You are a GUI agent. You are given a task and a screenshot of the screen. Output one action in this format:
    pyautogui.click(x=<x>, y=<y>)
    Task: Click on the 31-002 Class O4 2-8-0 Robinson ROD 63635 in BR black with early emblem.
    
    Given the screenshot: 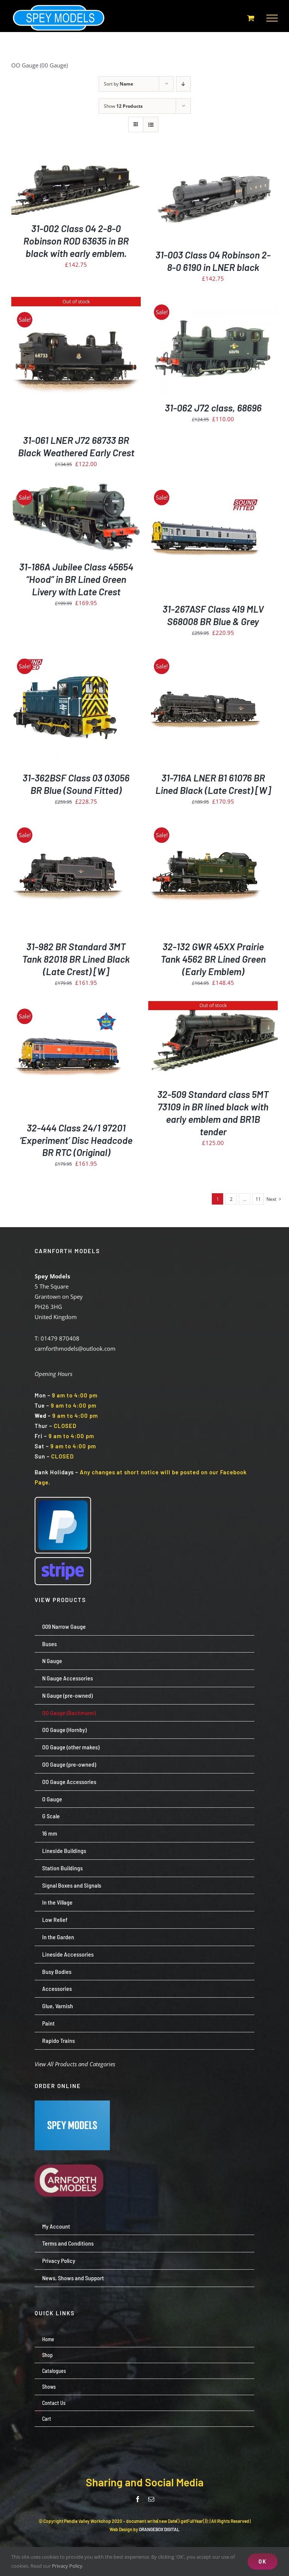 What is the action you would take?
    pyautogui.click(x=76, y=241)
    